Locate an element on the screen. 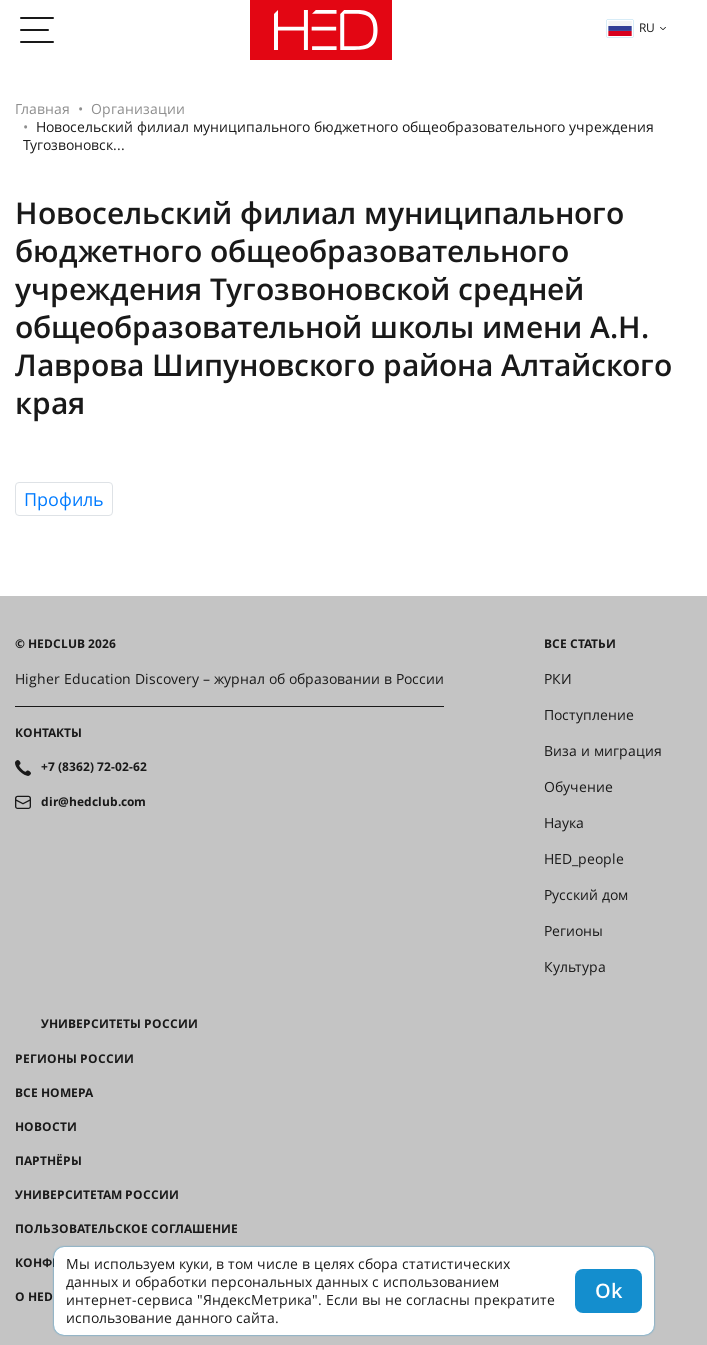  Пользовательское соглашение is located at coordinates (126, 1229).